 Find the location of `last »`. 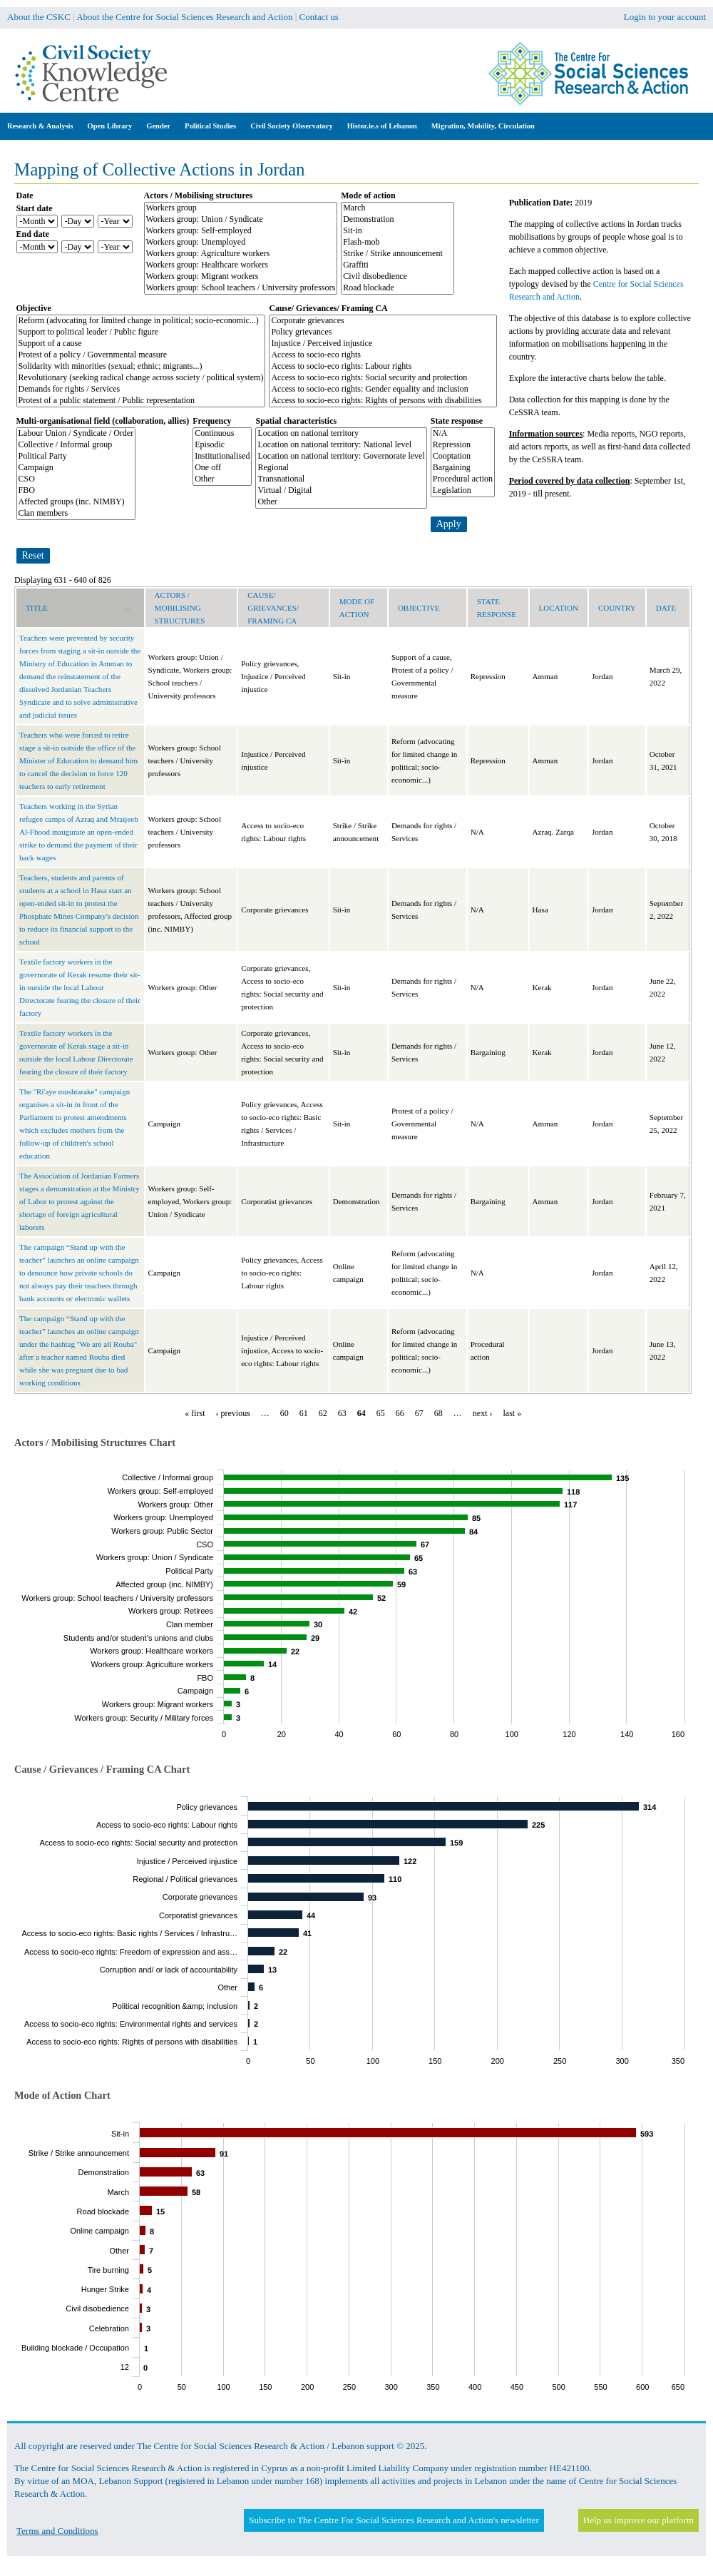

last » is located at coordinates (512, 1413).